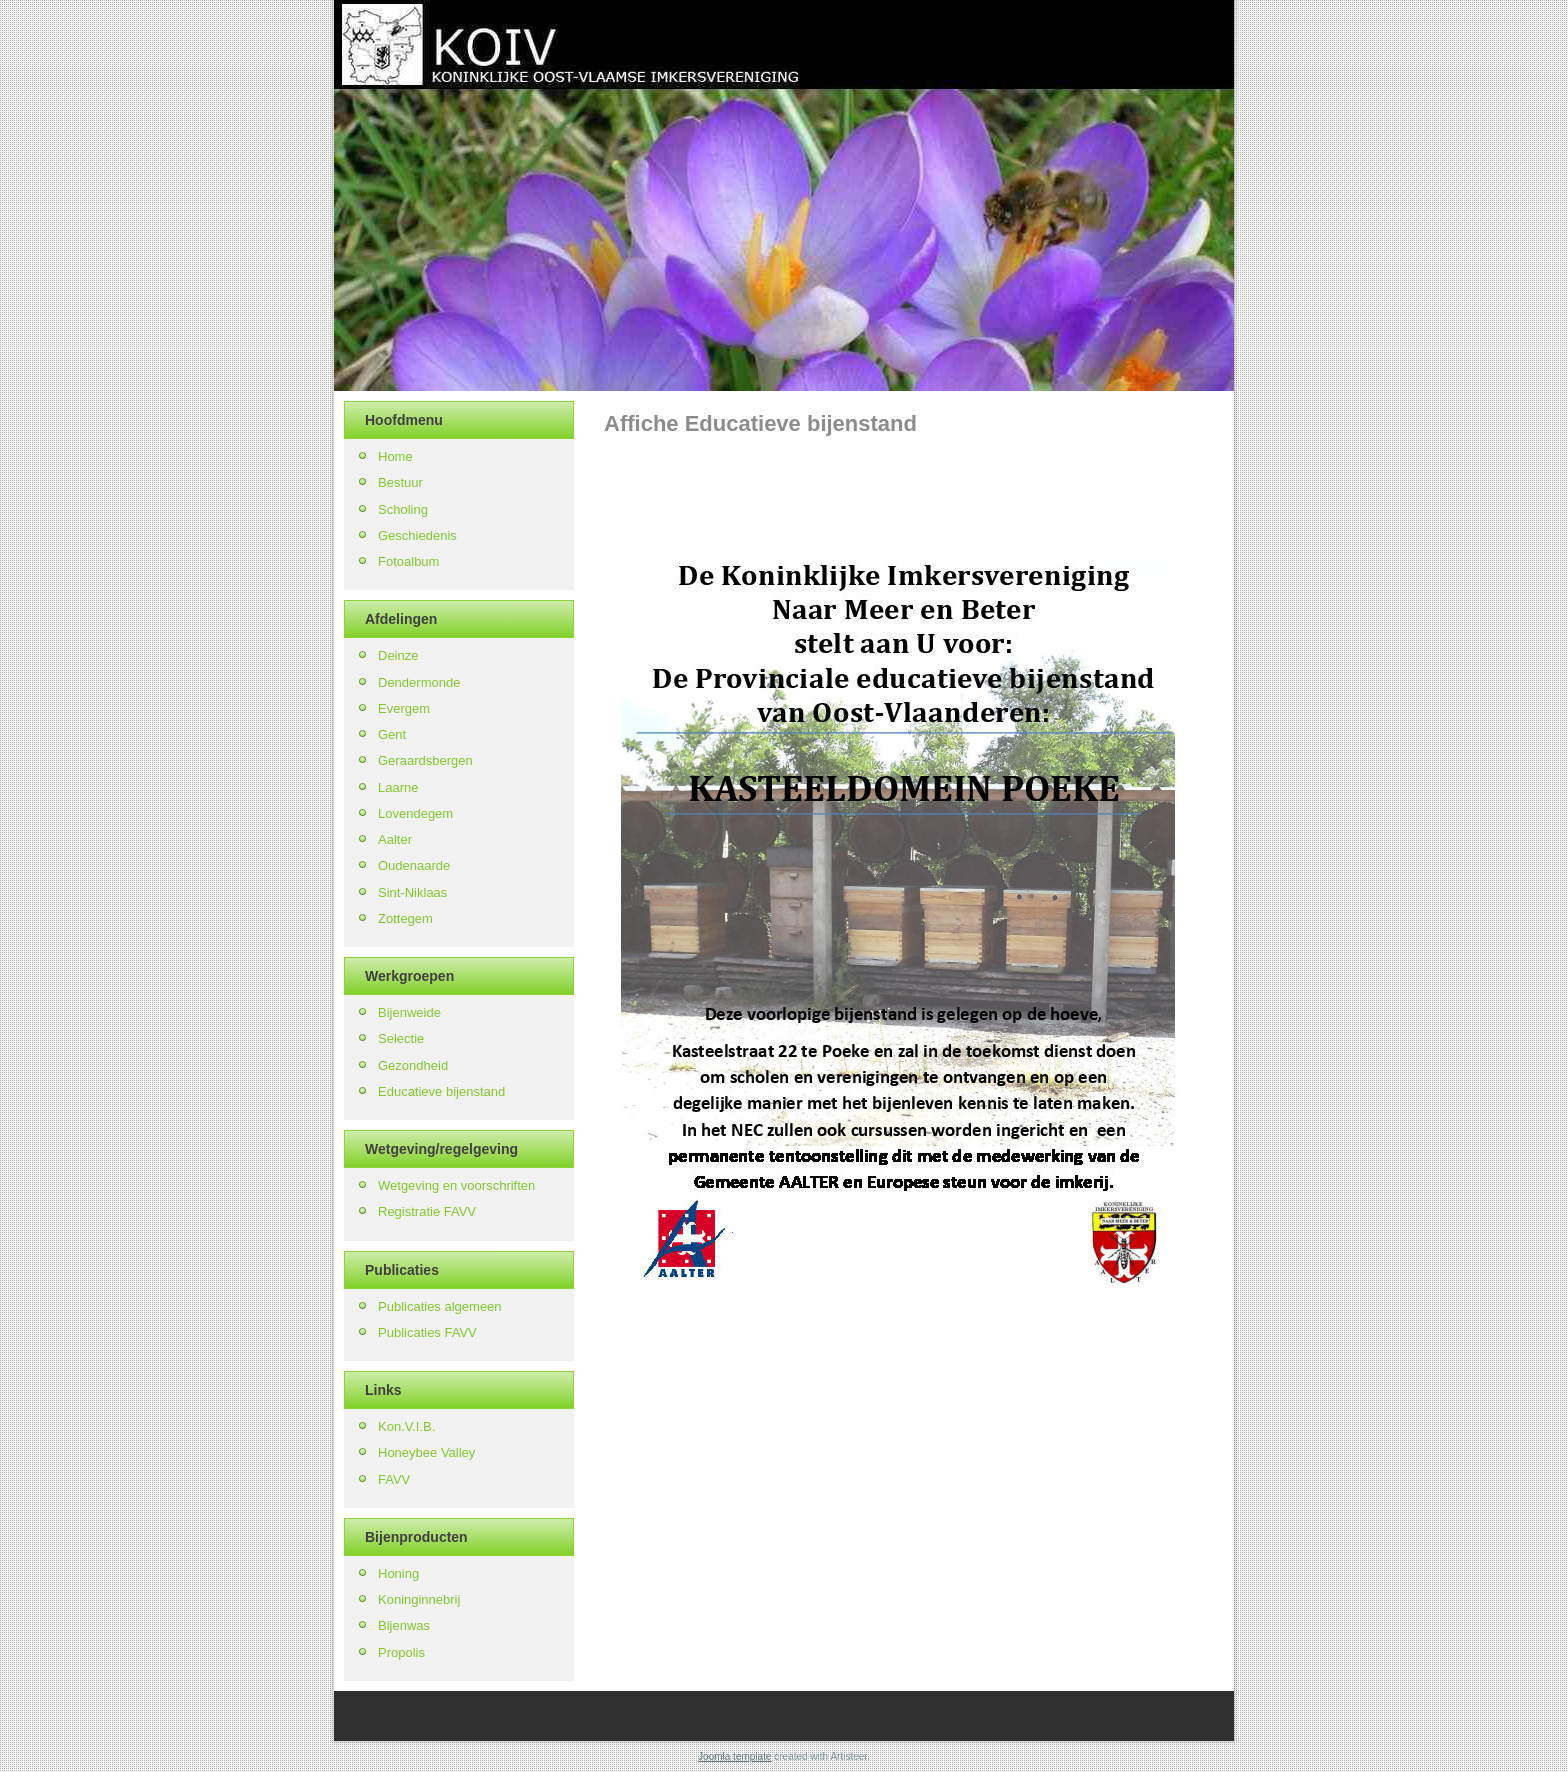  What do you see at coordinates (394, 1479) in the screenshot?
I see `FAVV` at bounding box center [394, 1479].